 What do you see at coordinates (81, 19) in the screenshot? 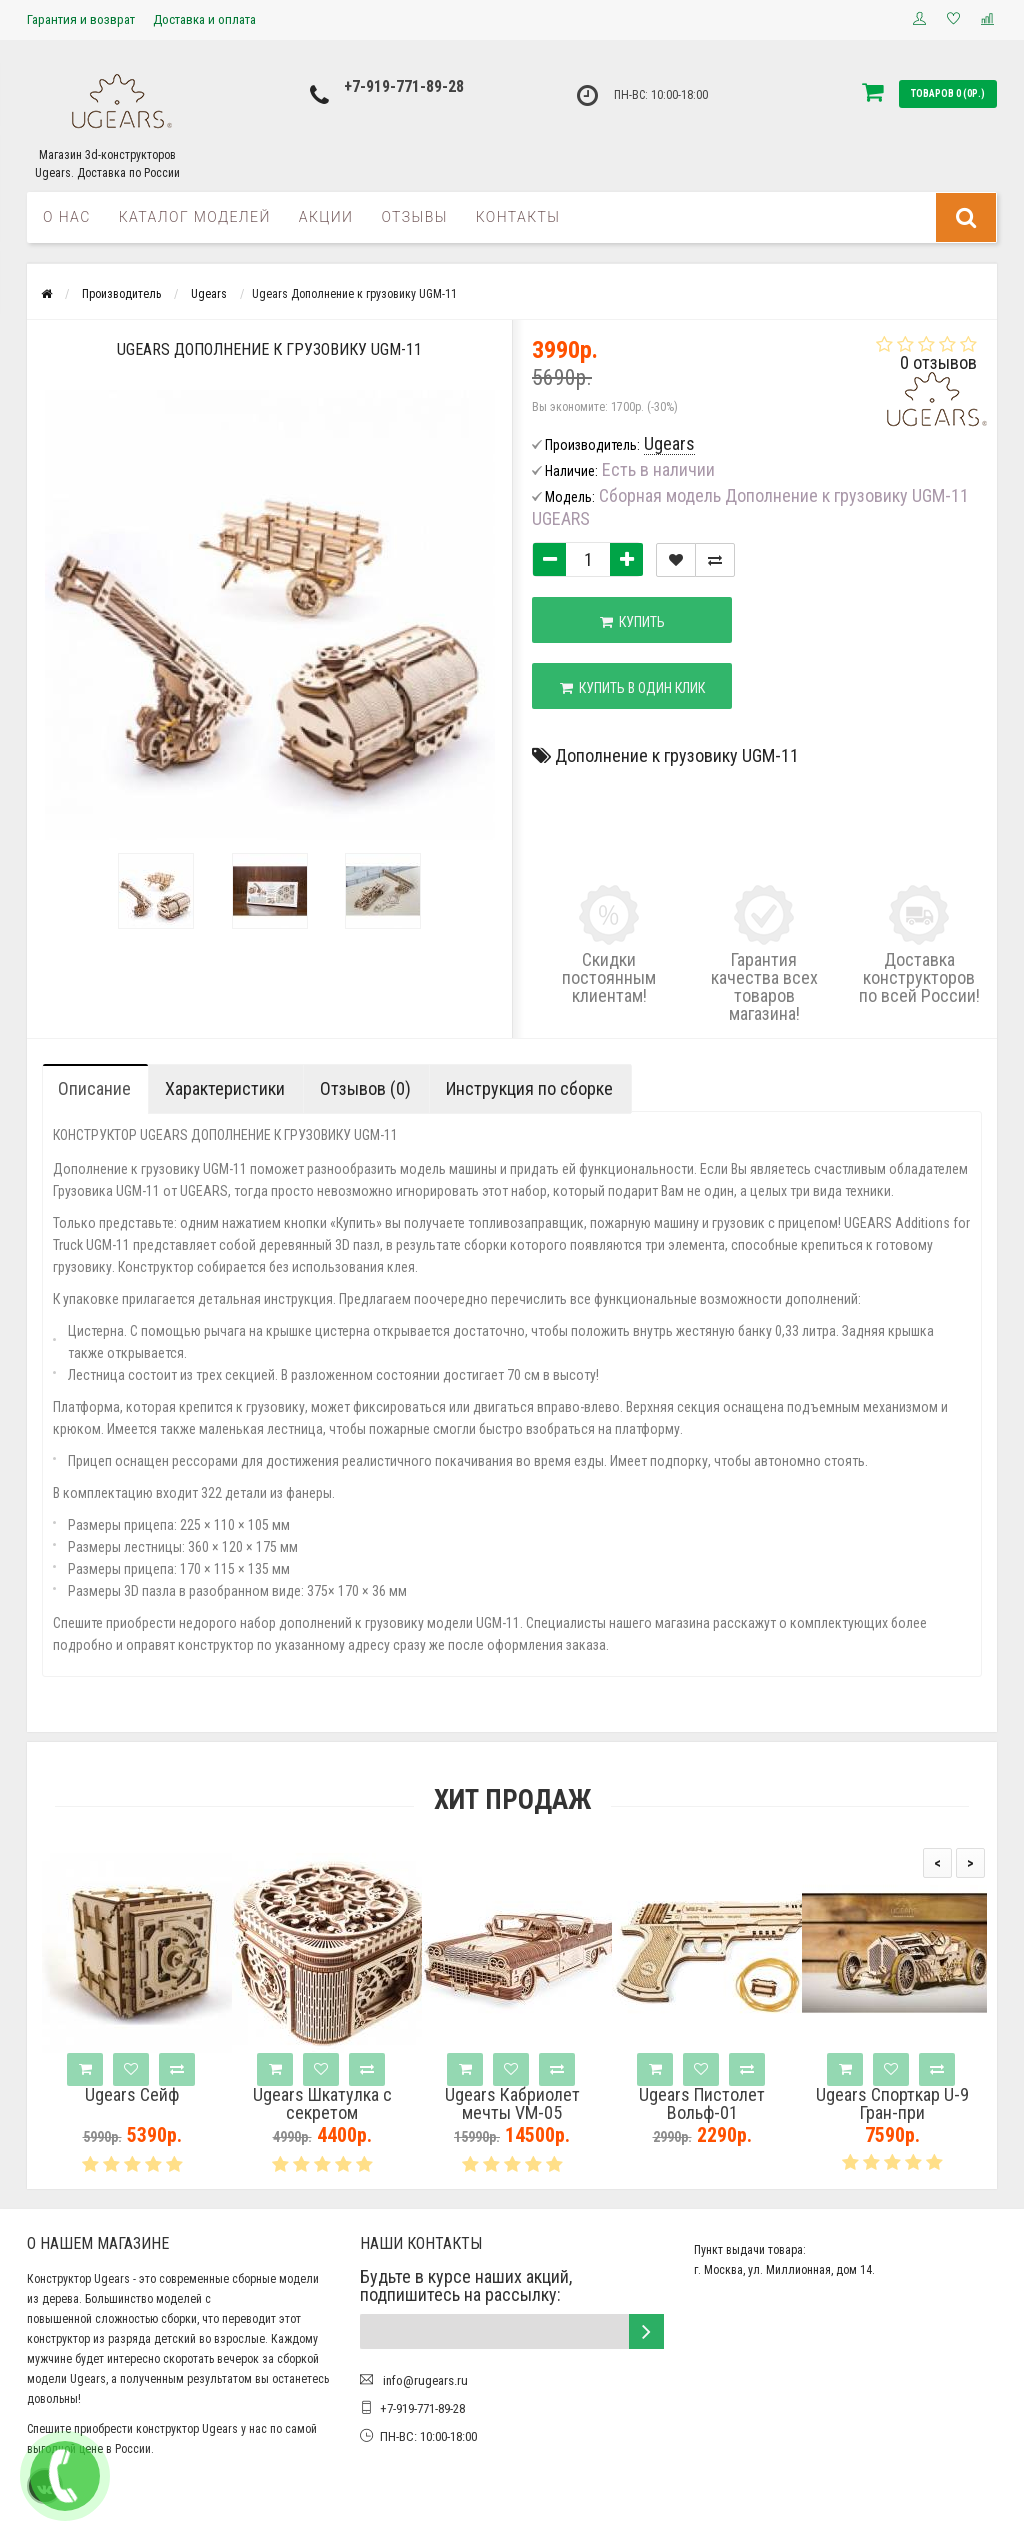
I see `Гарантия и возврат` at bounding box center [81, 19].